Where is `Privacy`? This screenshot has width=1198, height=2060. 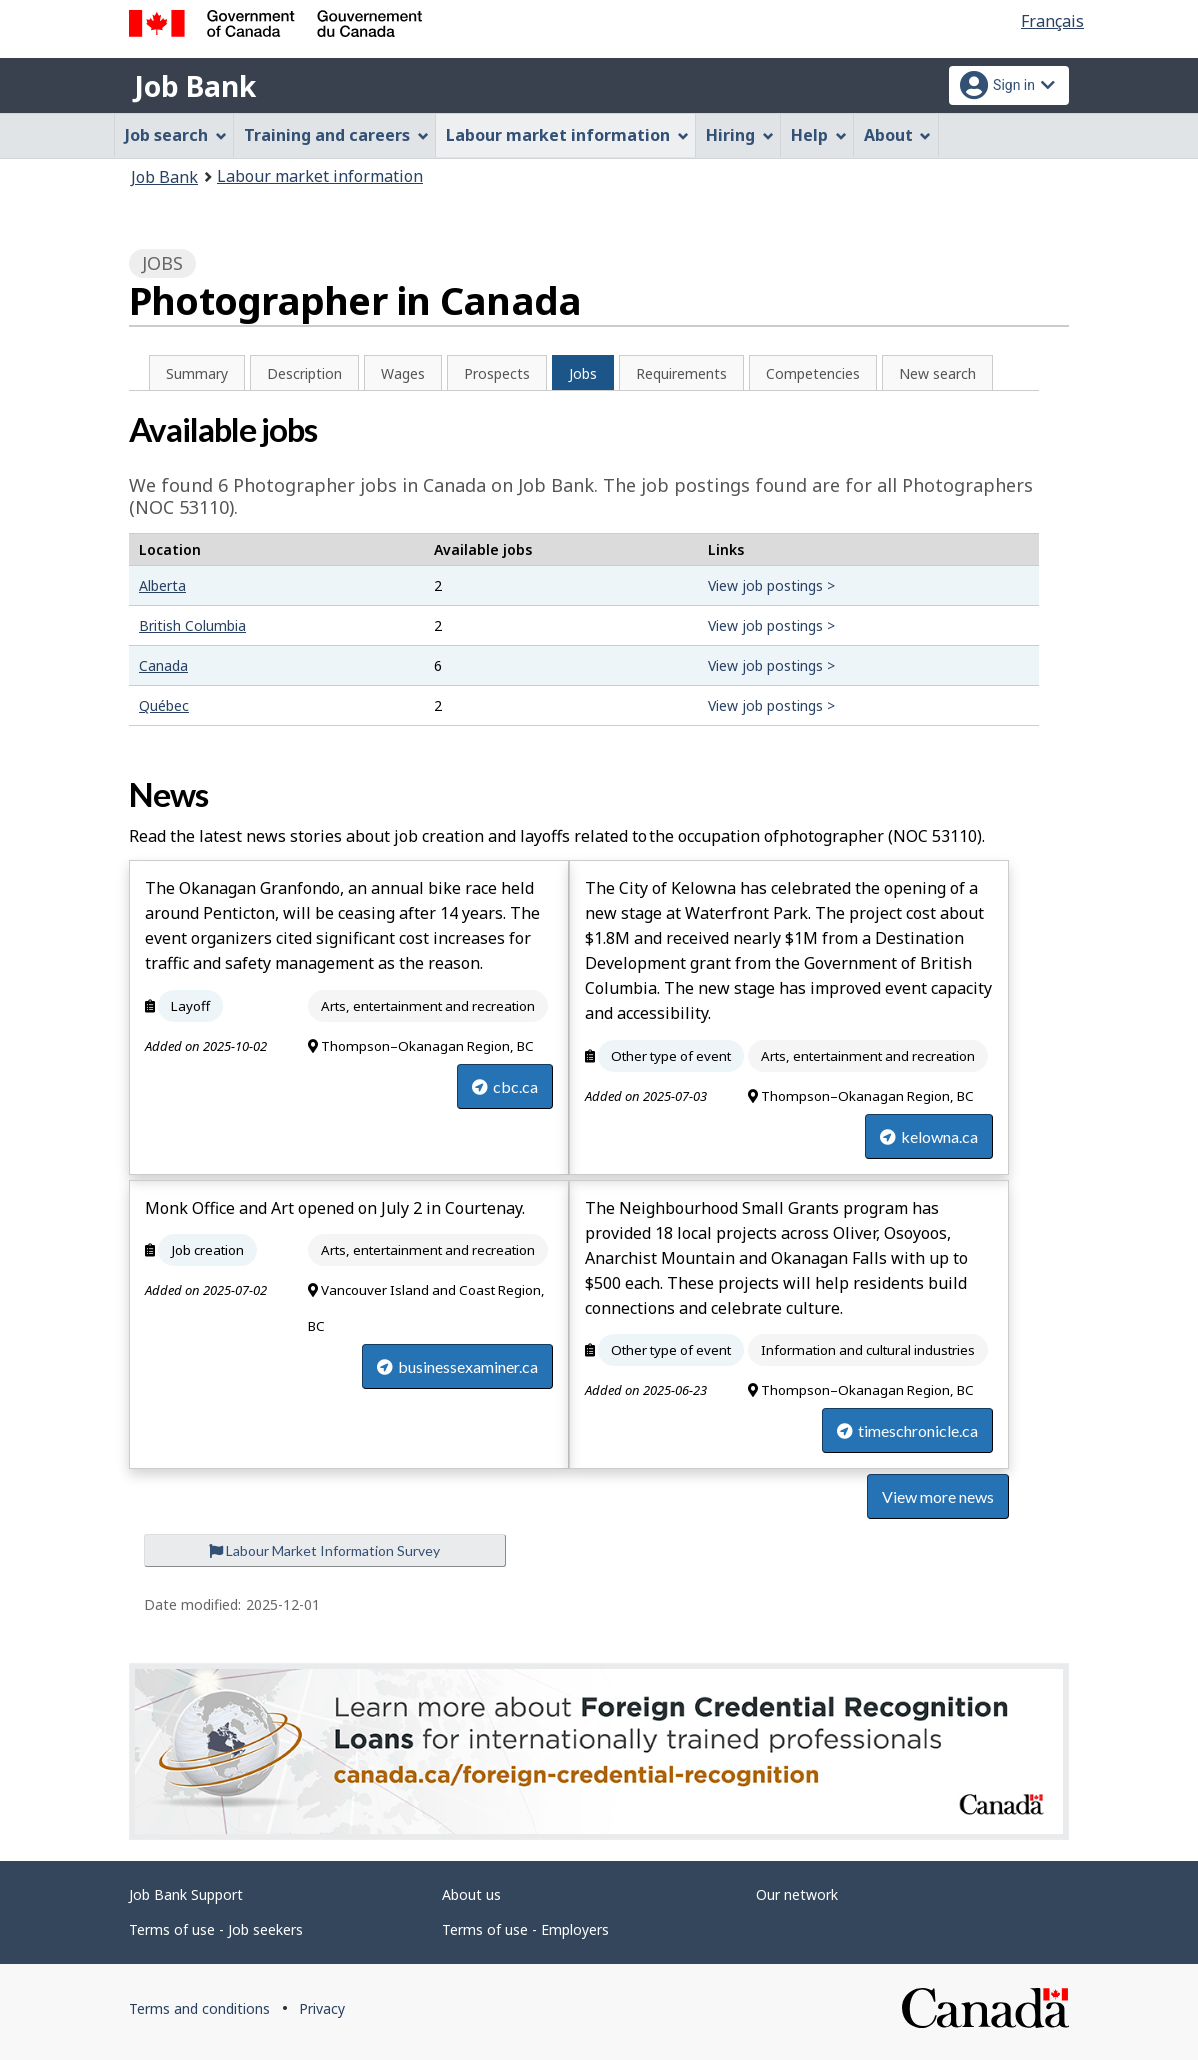
Privacy is located at coordinates (322, 2008).